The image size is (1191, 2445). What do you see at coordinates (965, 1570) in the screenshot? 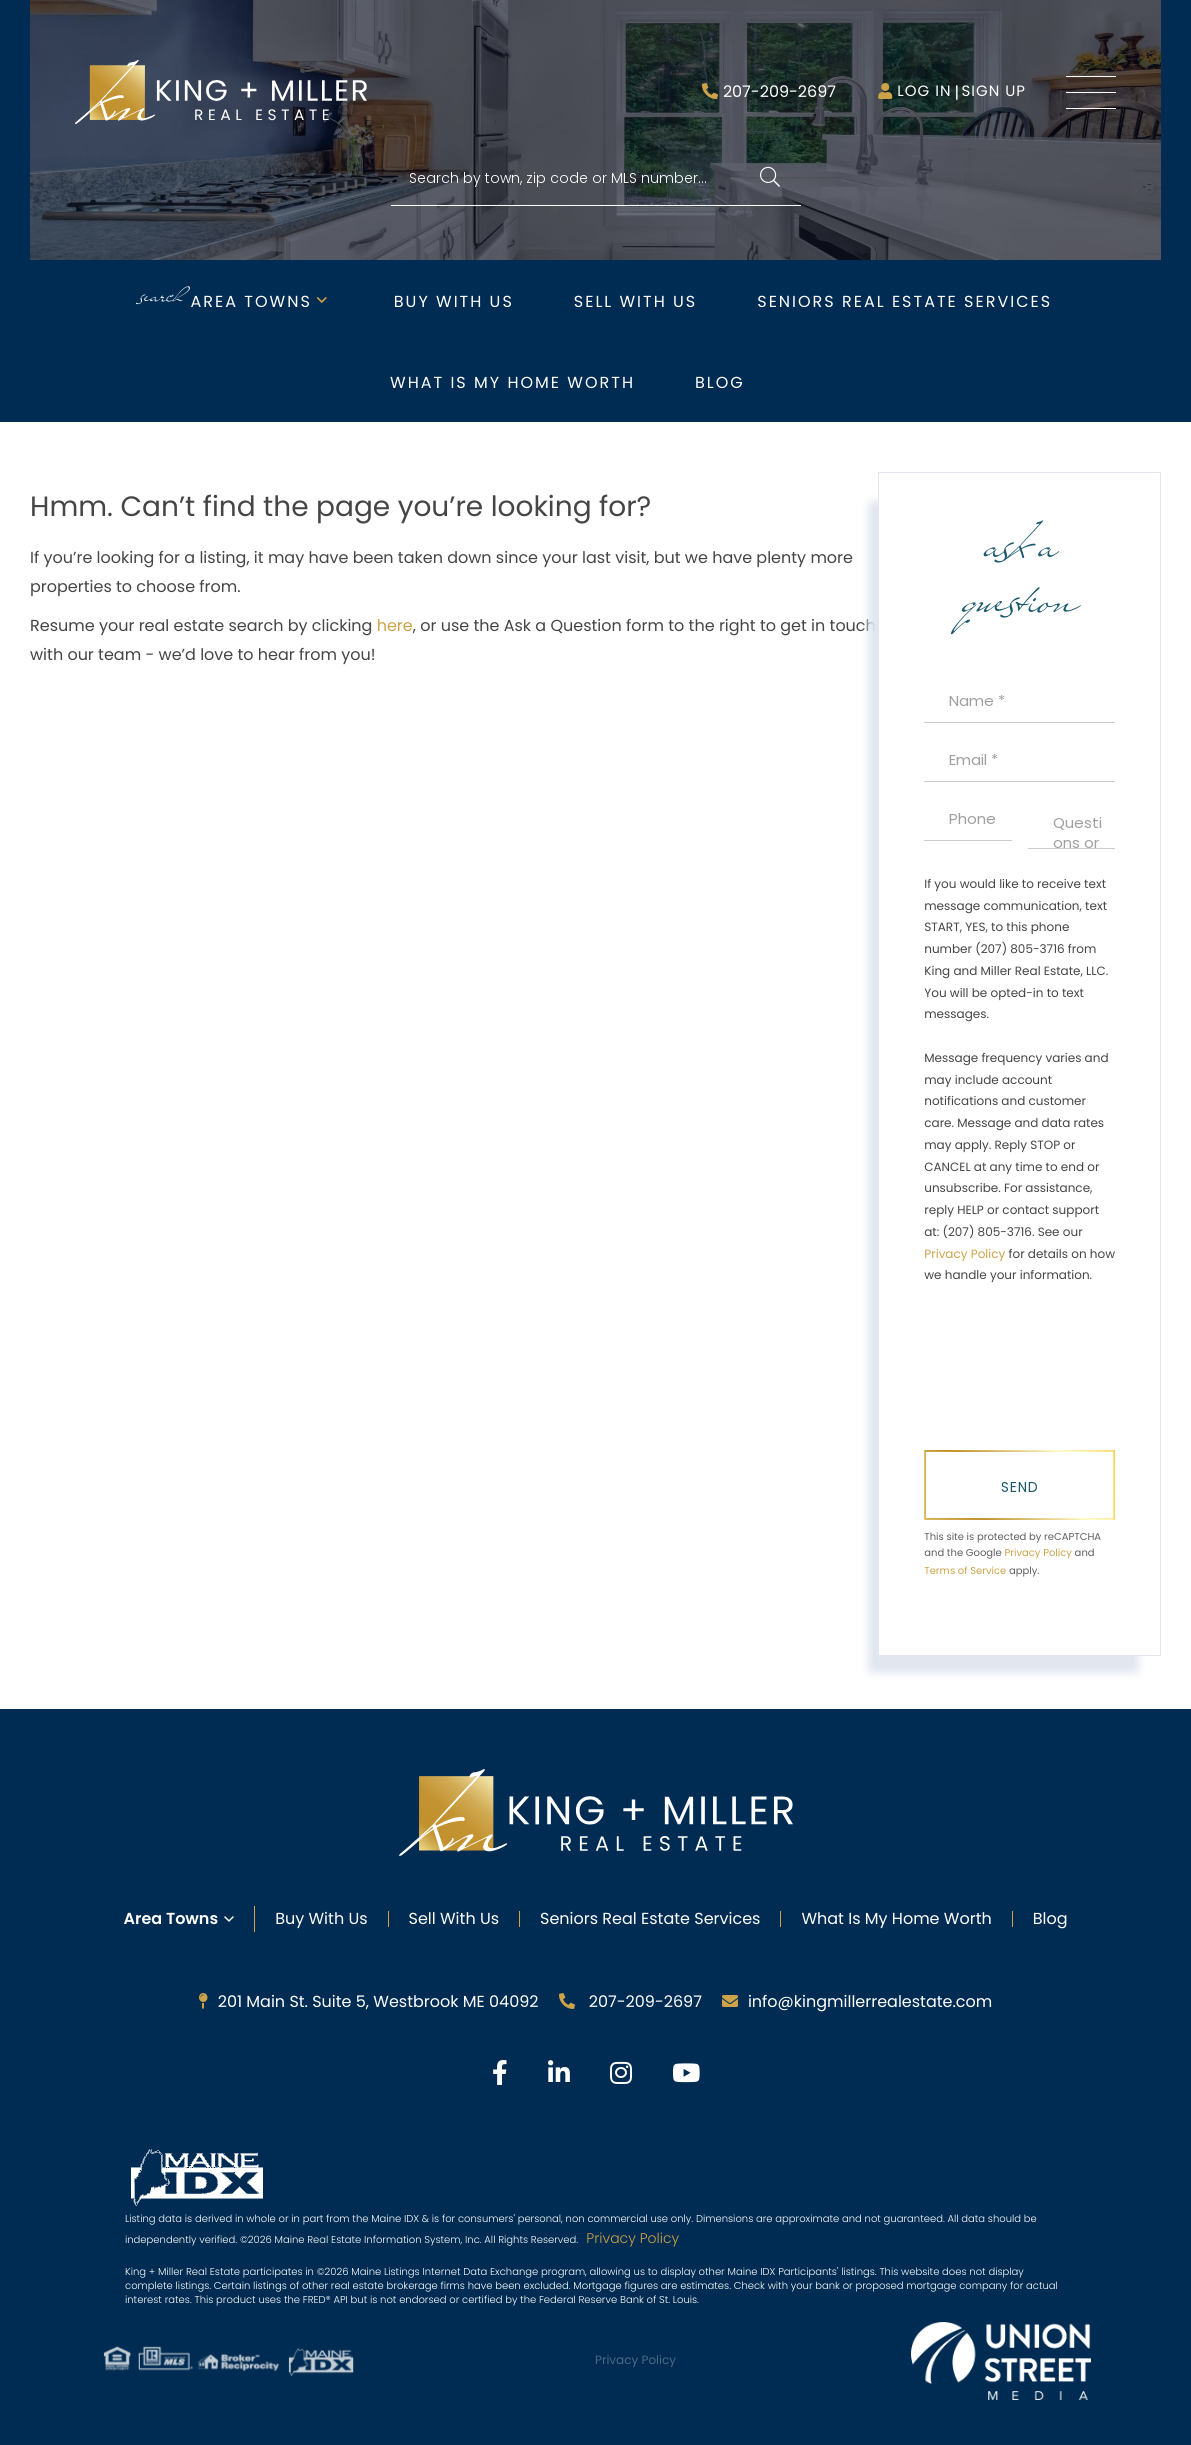
I see `Terms of Service` at bounding box center [965, 1570].